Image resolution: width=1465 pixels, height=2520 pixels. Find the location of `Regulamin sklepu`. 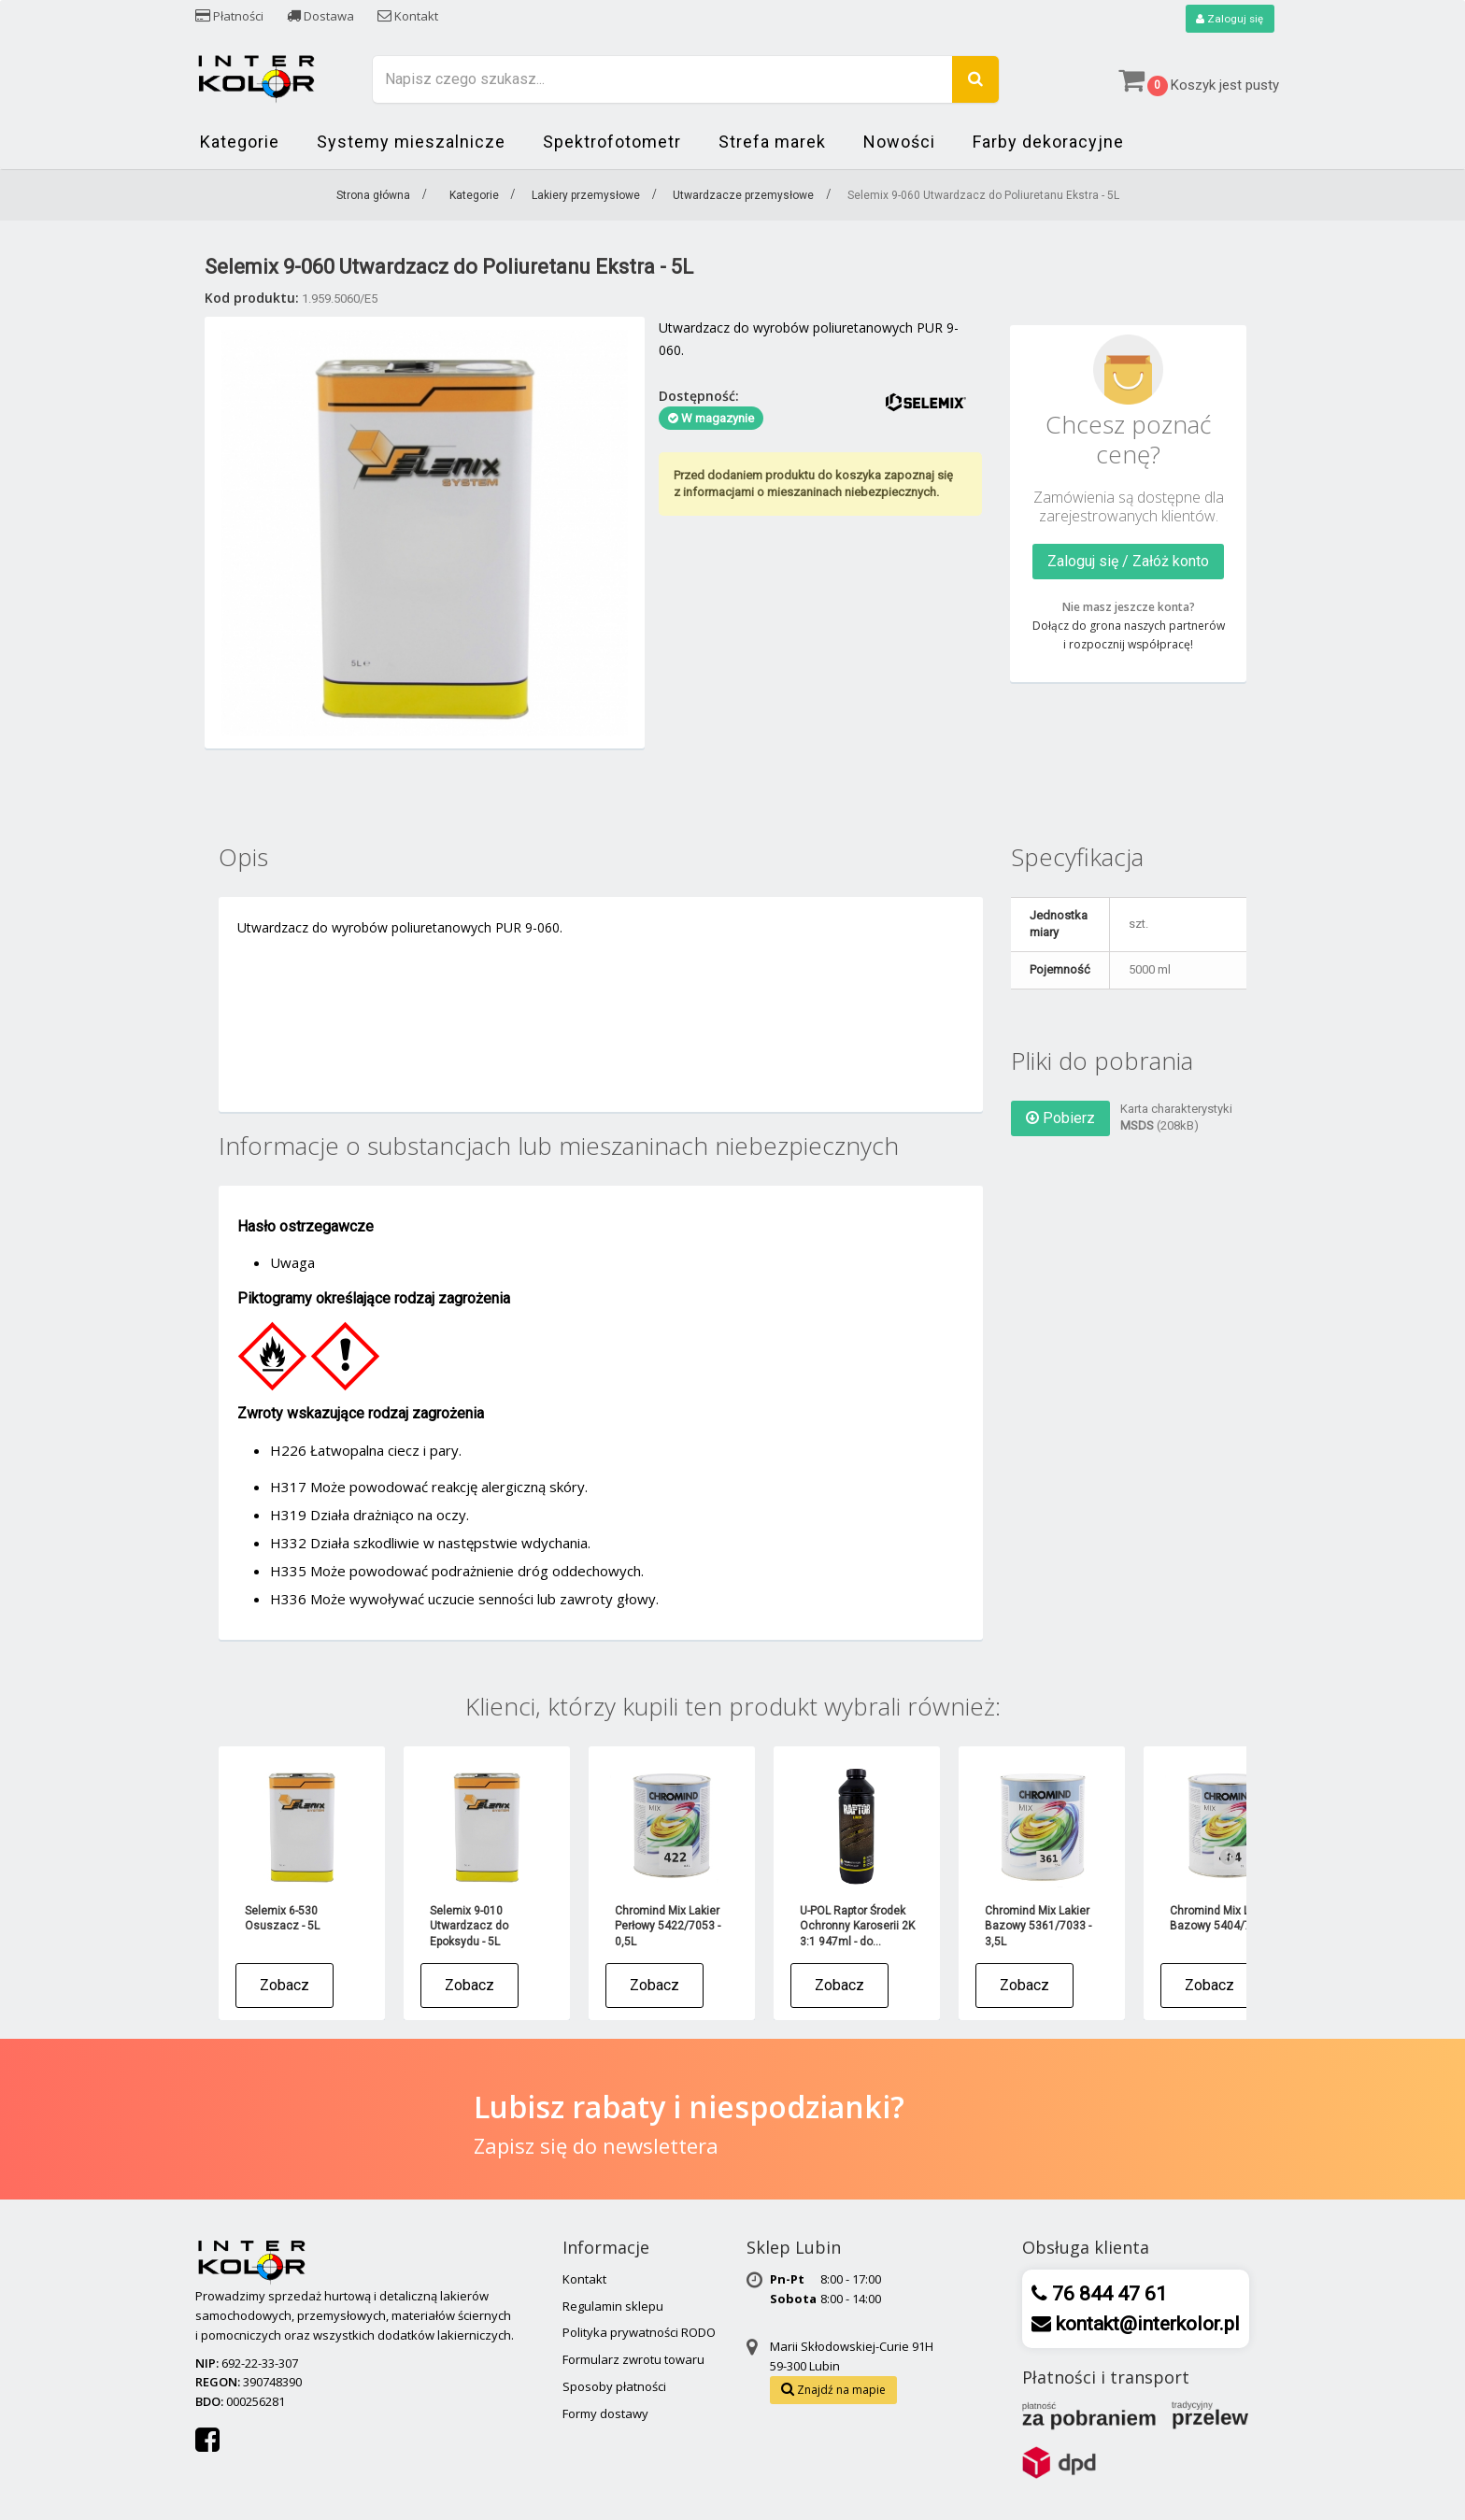

Regulamin sklepu is located at coordinates (612, 2306).